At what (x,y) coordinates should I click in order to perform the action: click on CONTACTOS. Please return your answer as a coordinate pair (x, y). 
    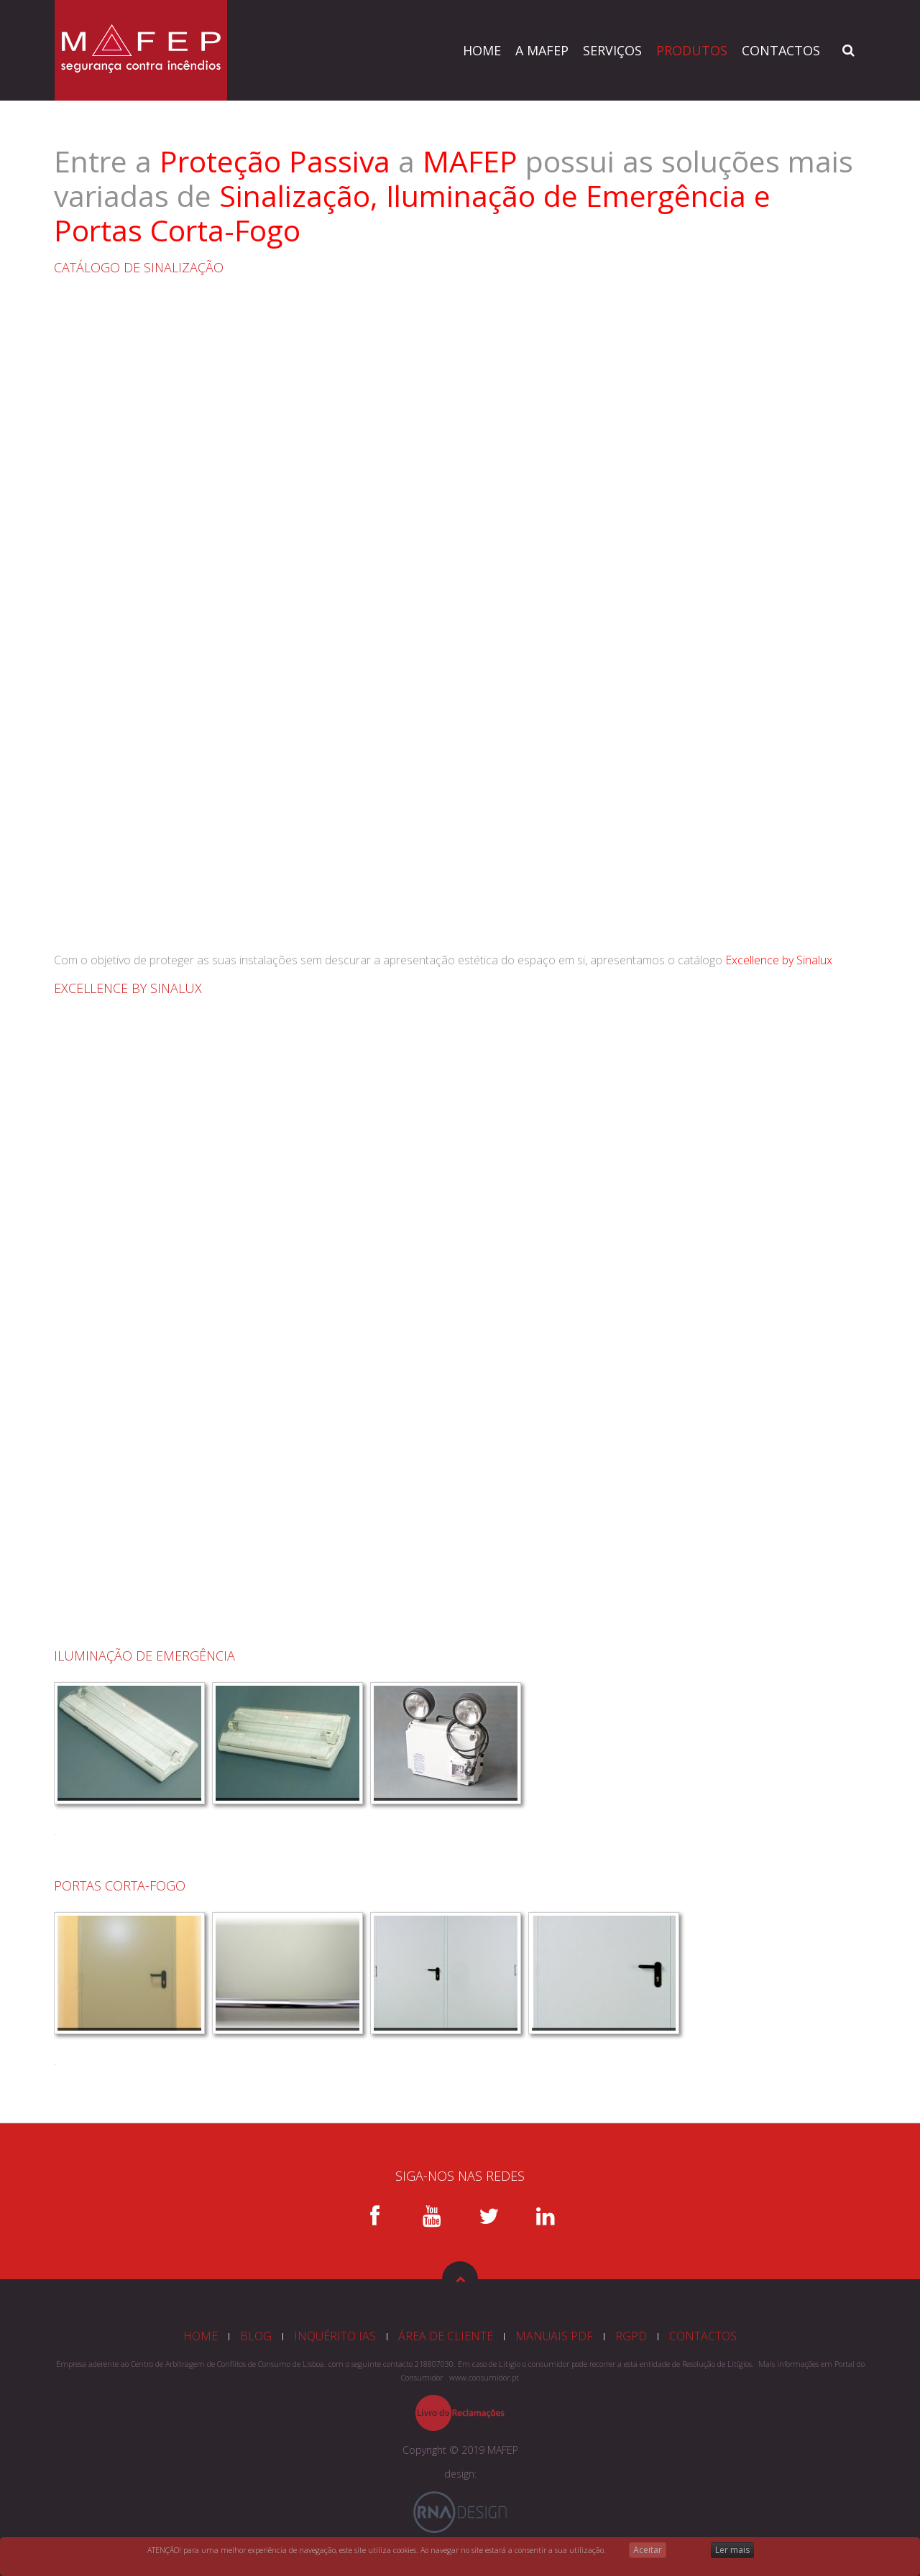
    Looking at the image, I should click on (781, 50).